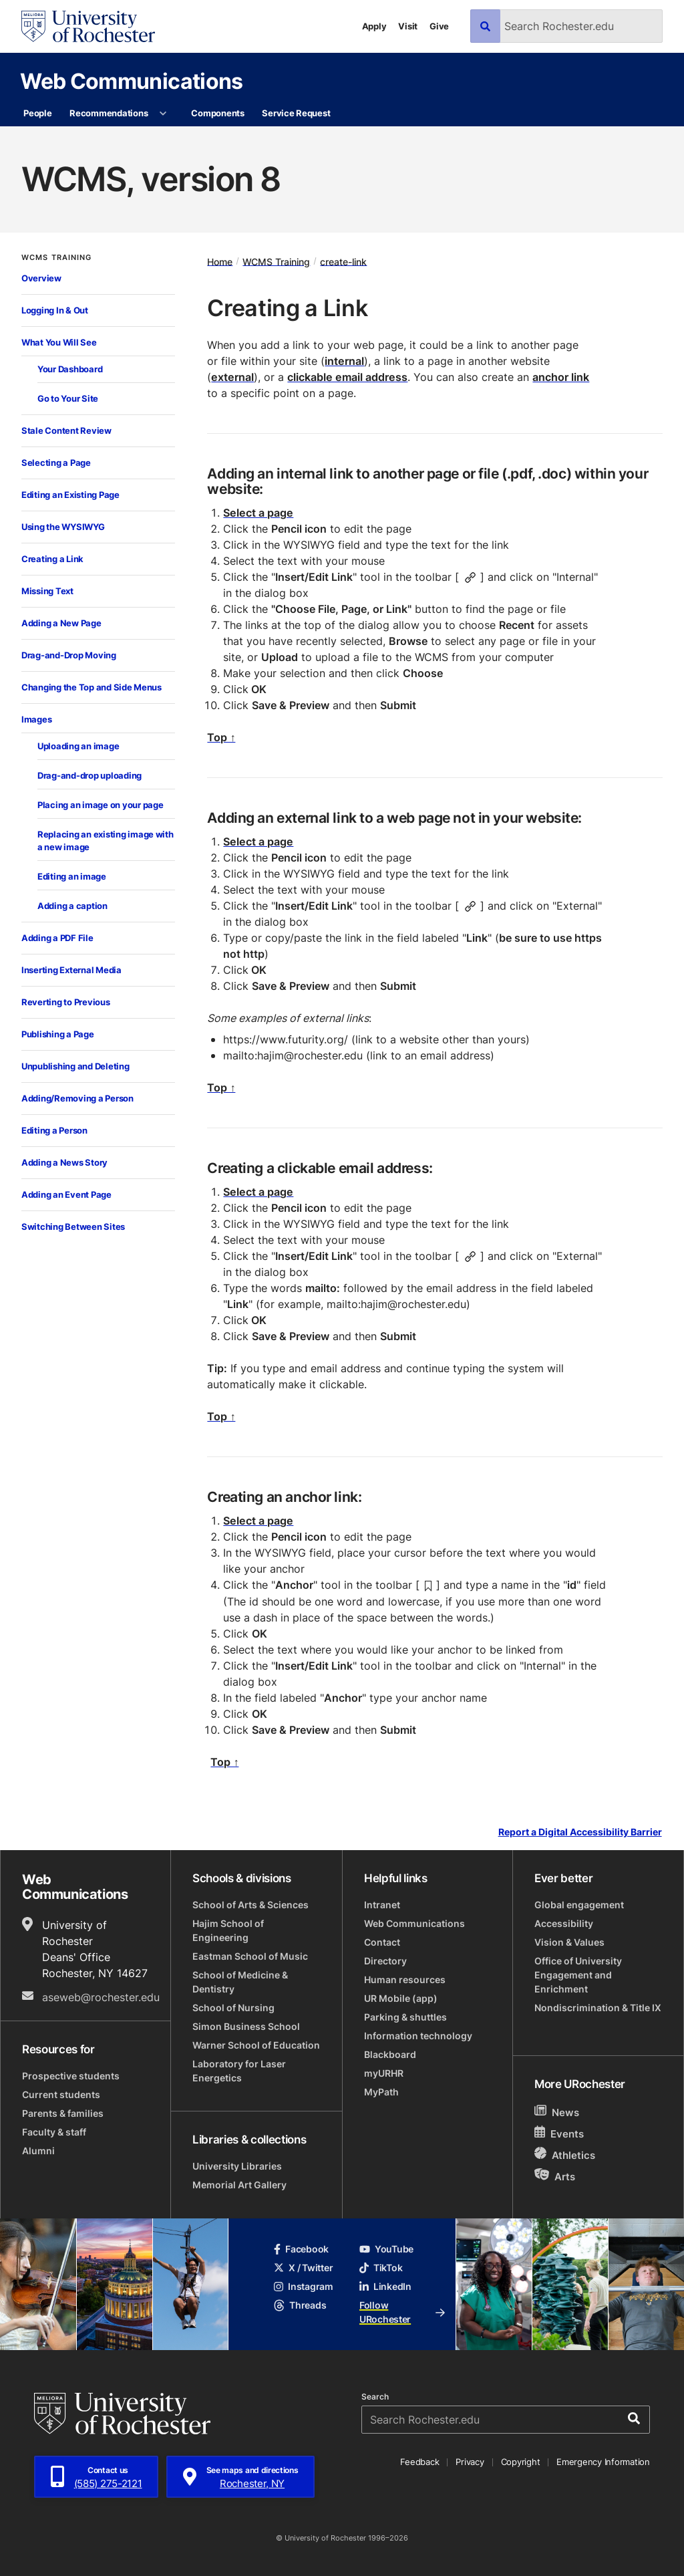  I want to click on Parking & shuttles, so click(405, 2017).